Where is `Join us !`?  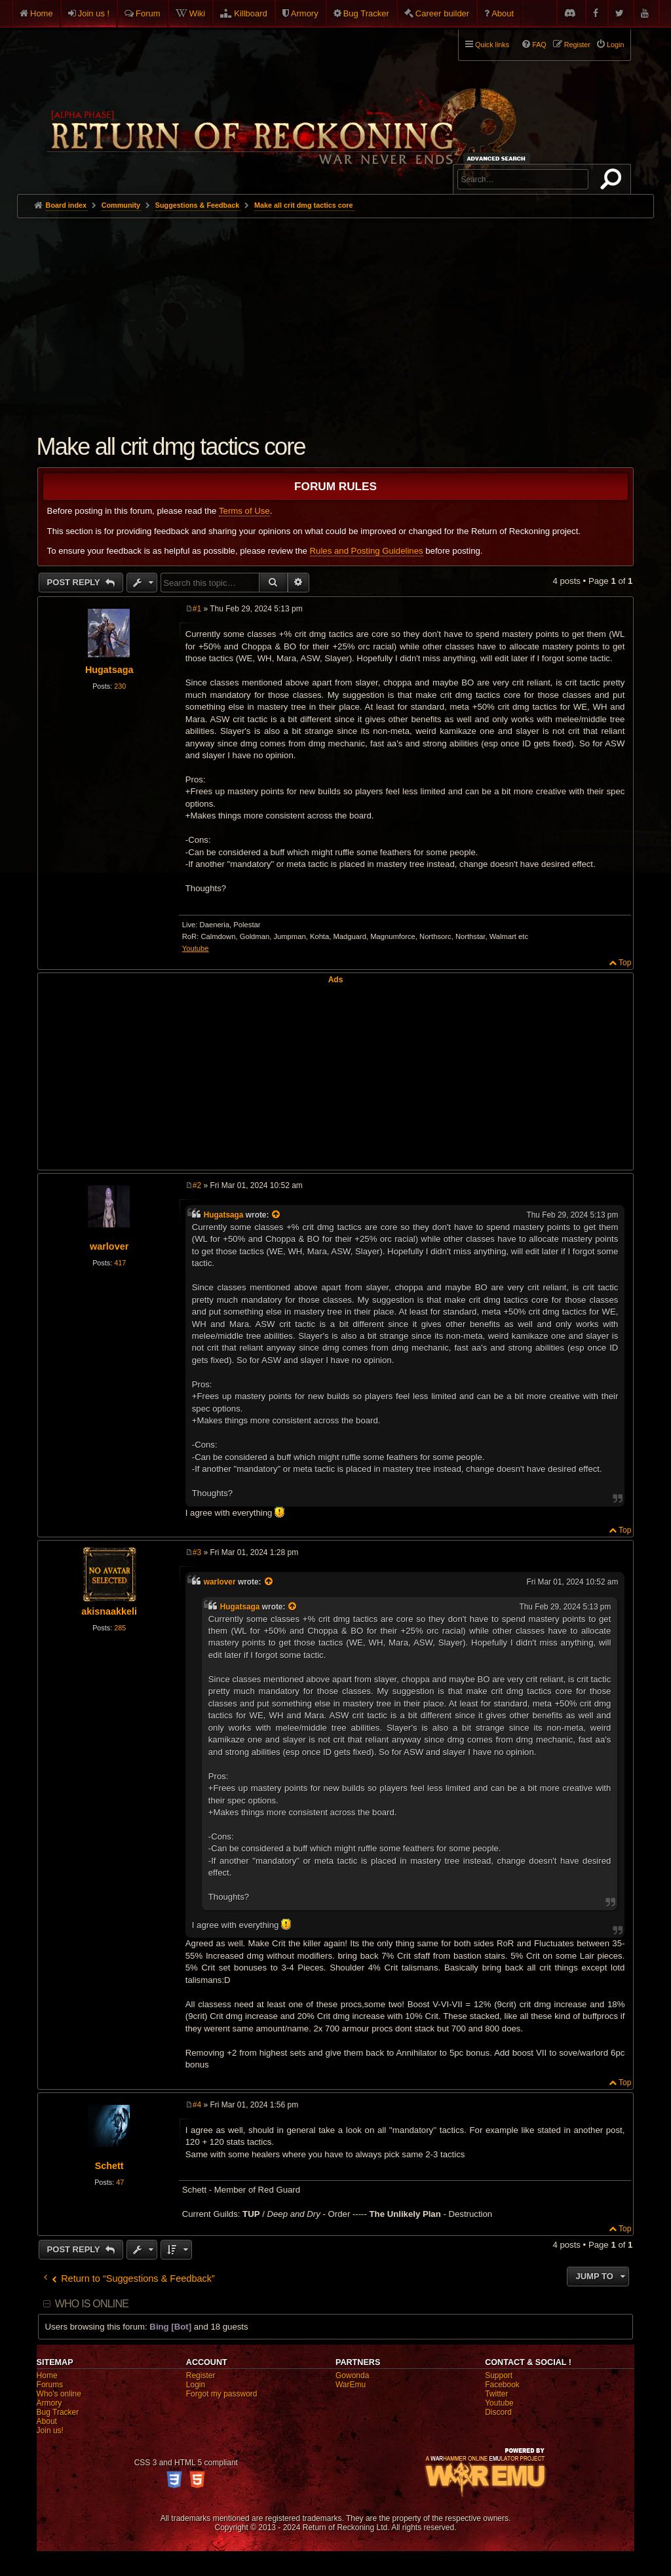 Join us ! is located at coordinates (93, 13).